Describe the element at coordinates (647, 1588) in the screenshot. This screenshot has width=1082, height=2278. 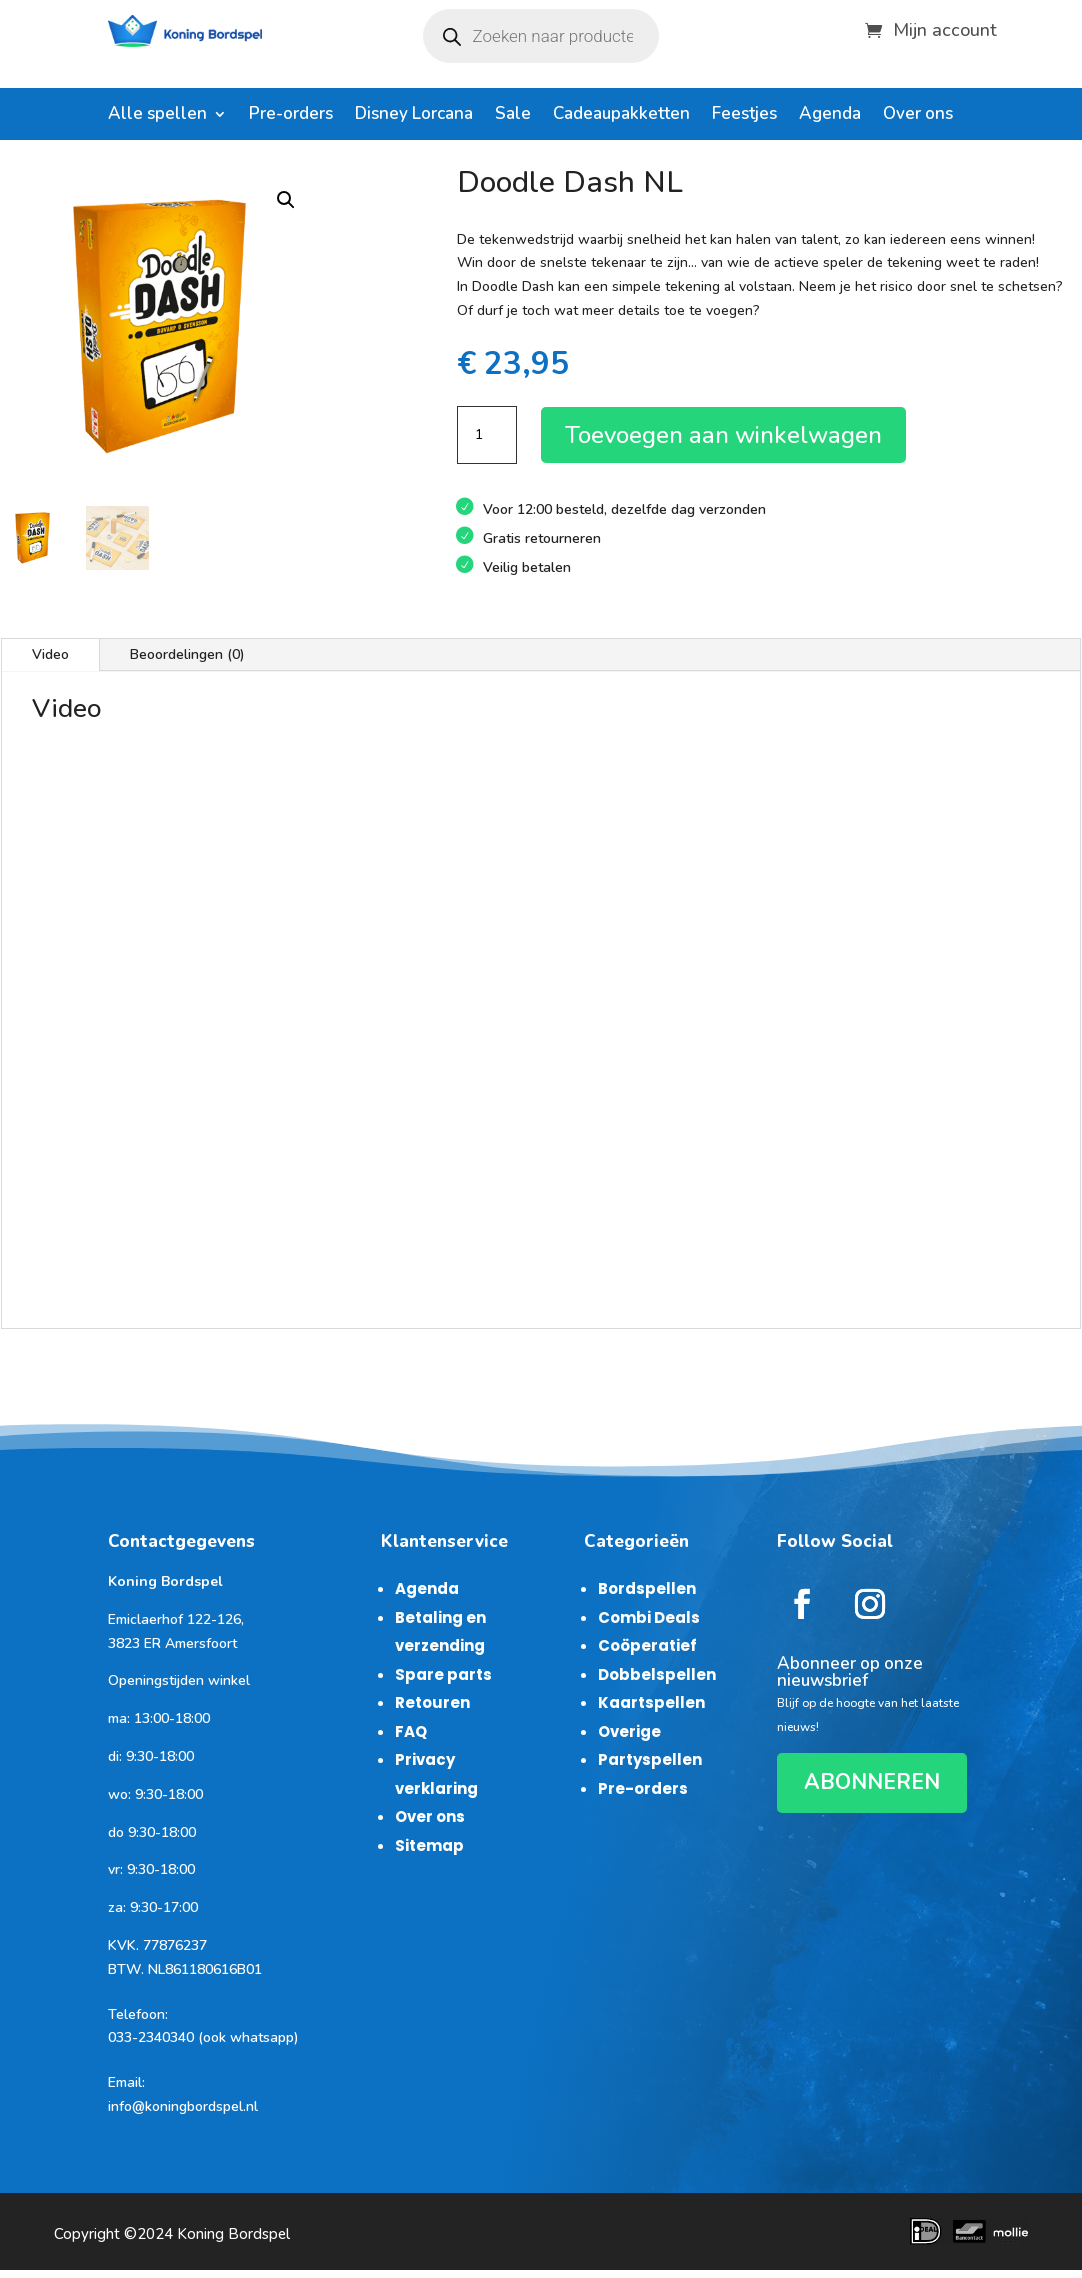
I see `Bordspellen` at that location.